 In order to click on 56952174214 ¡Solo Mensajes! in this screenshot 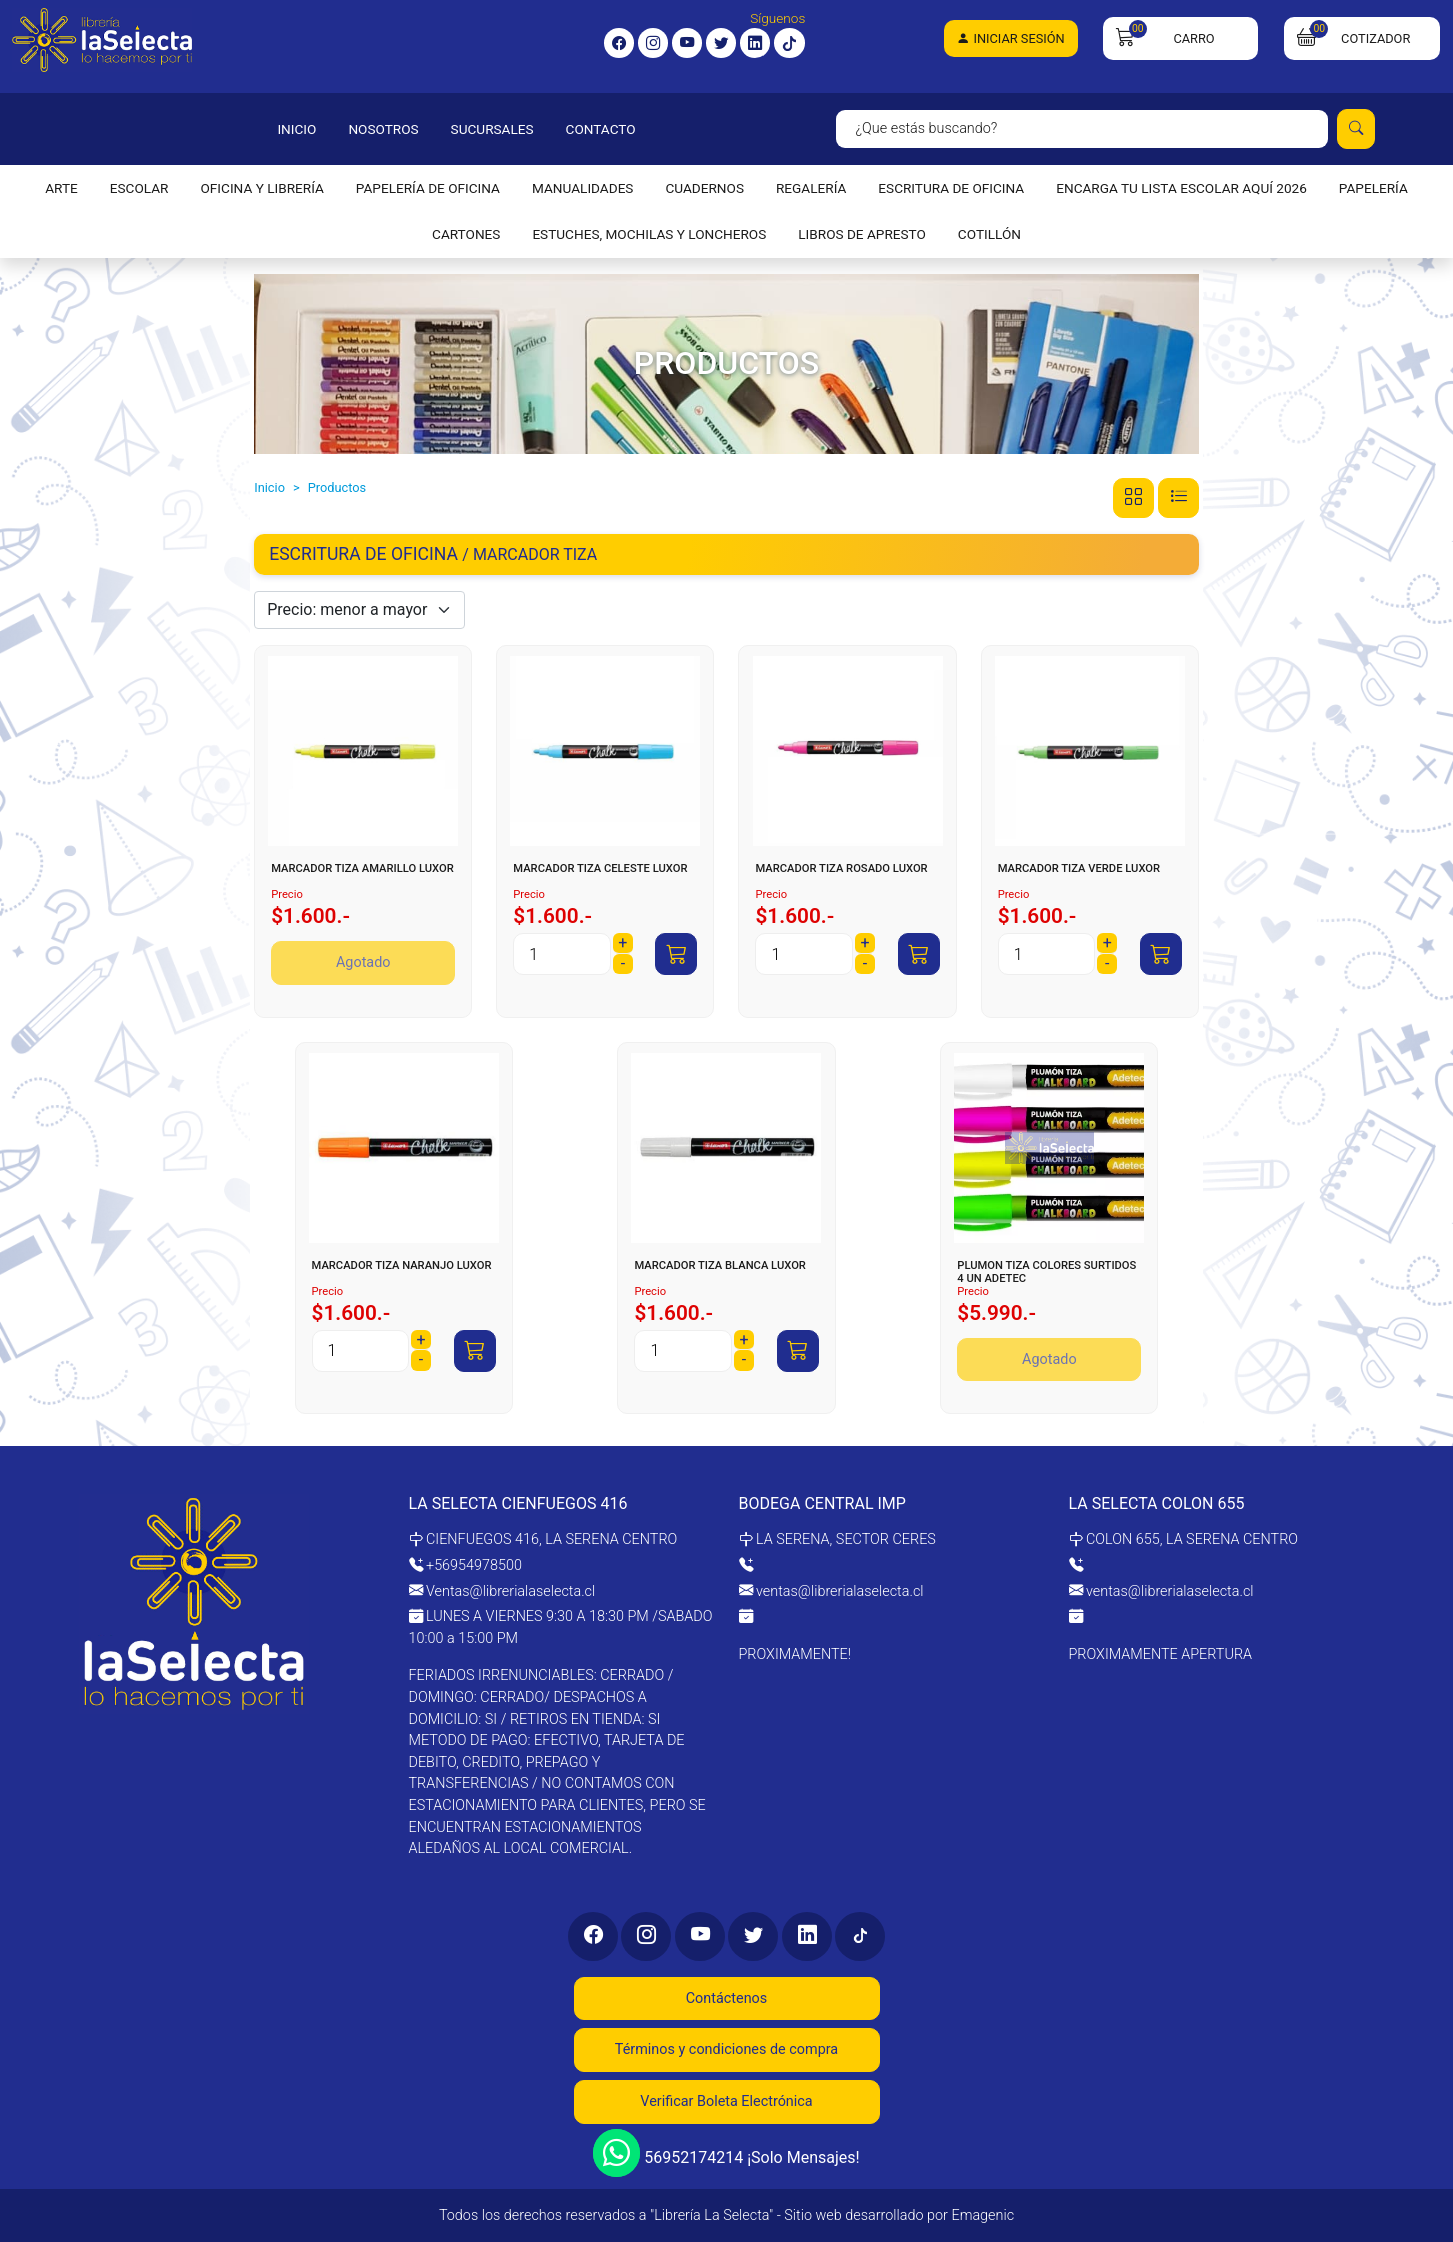, I will do `click(726, 2152)`.